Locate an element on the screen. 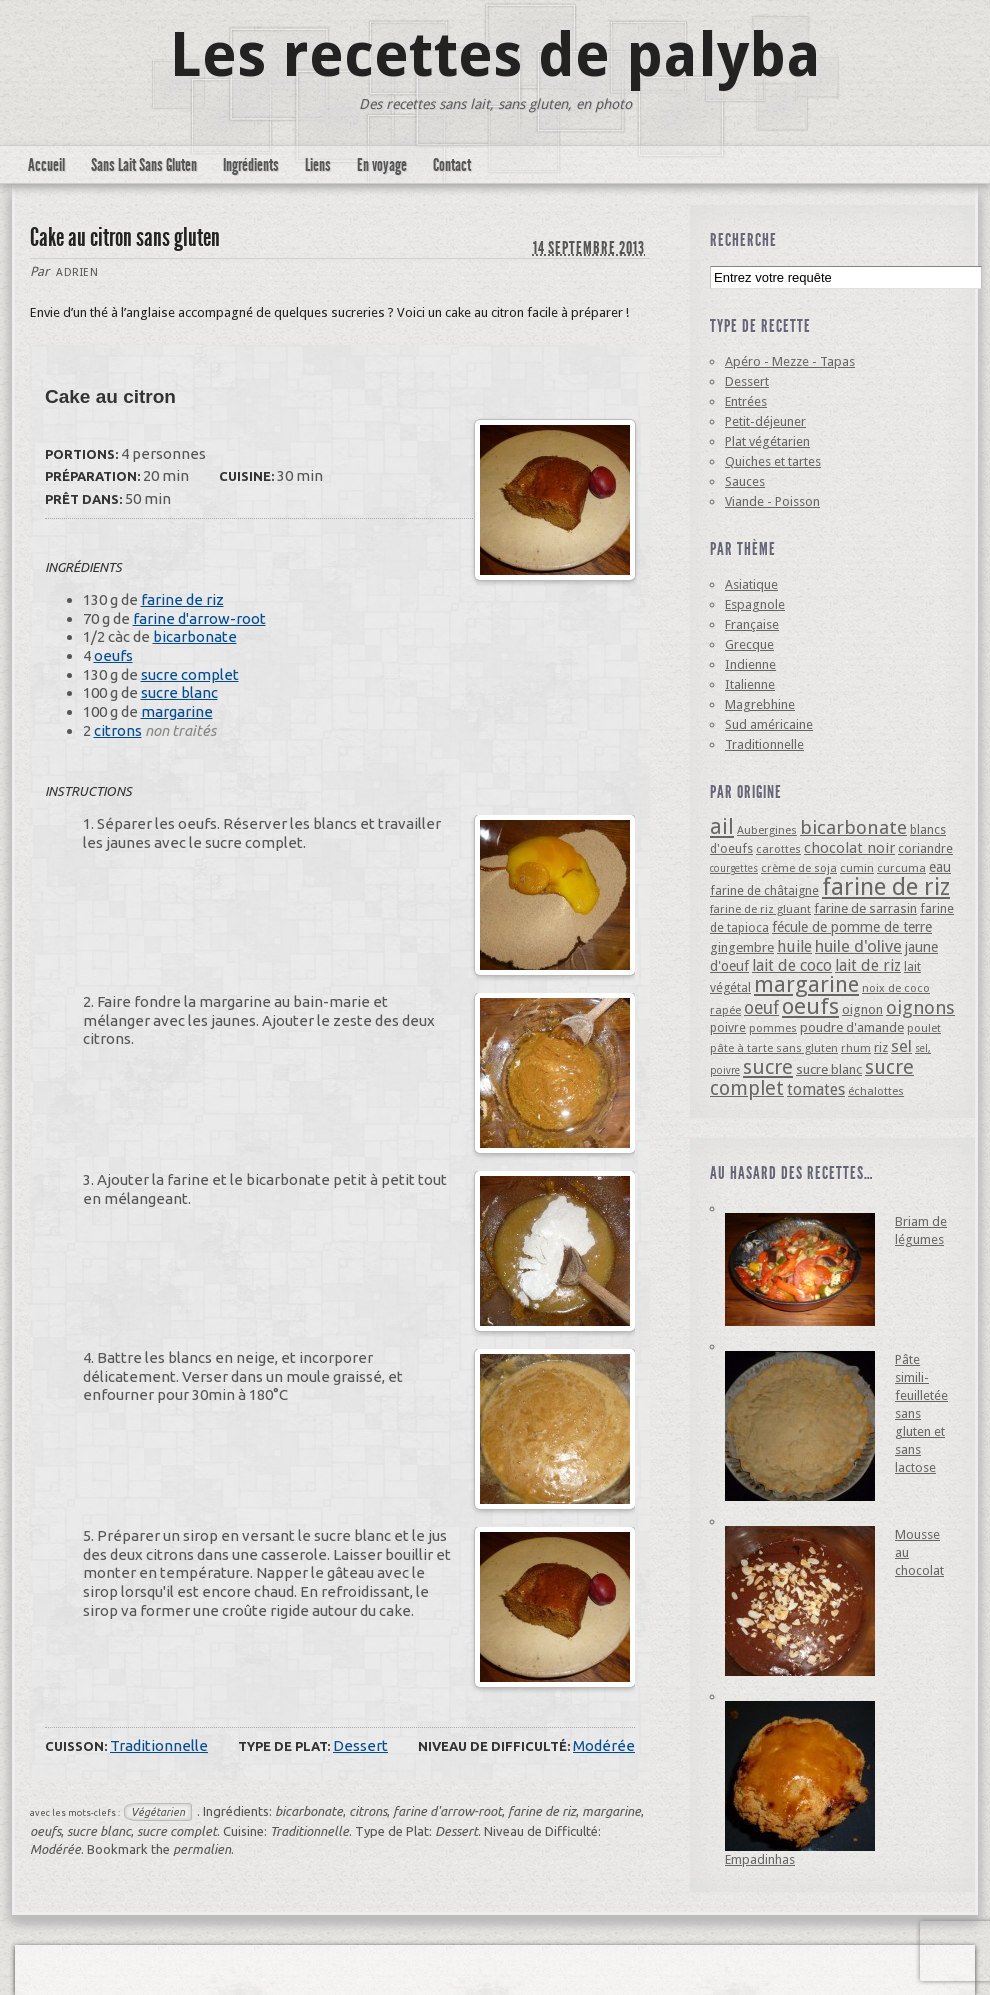 This screenshot has height=1995, width=990. Apéro - Mezze - Tapas is located at coordinates (790, 361).